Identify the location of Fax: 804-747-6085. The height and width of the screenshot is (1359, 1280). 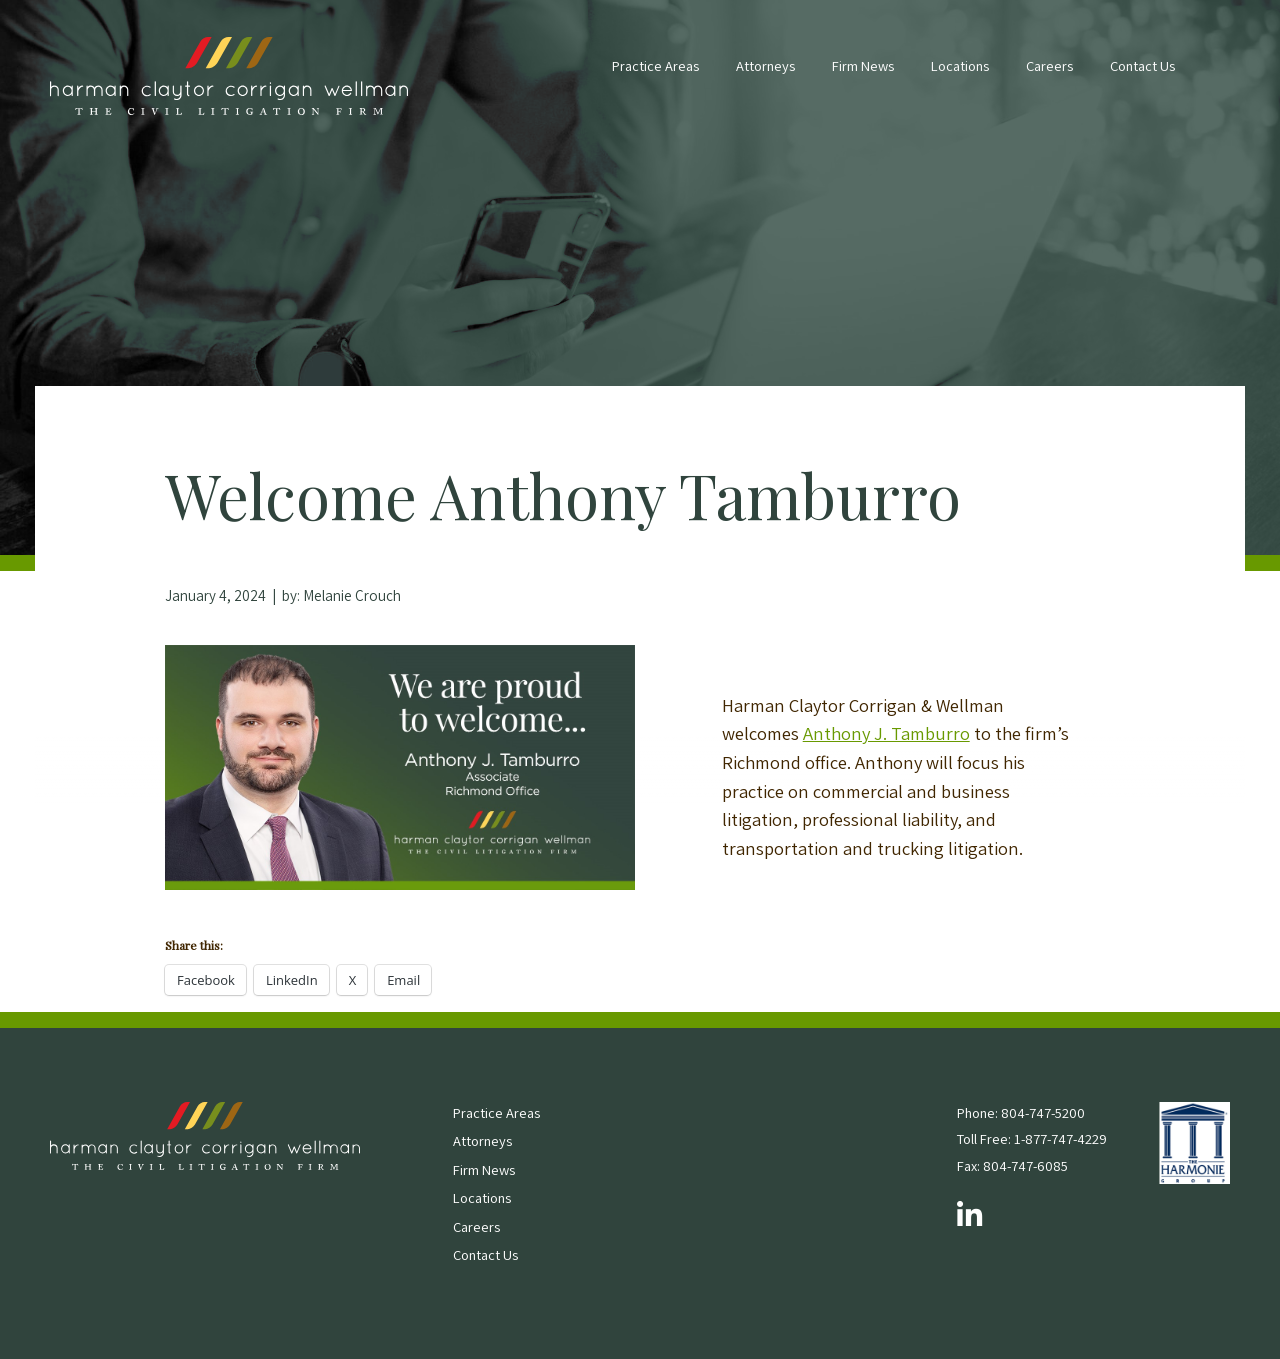
(1012, 1165).